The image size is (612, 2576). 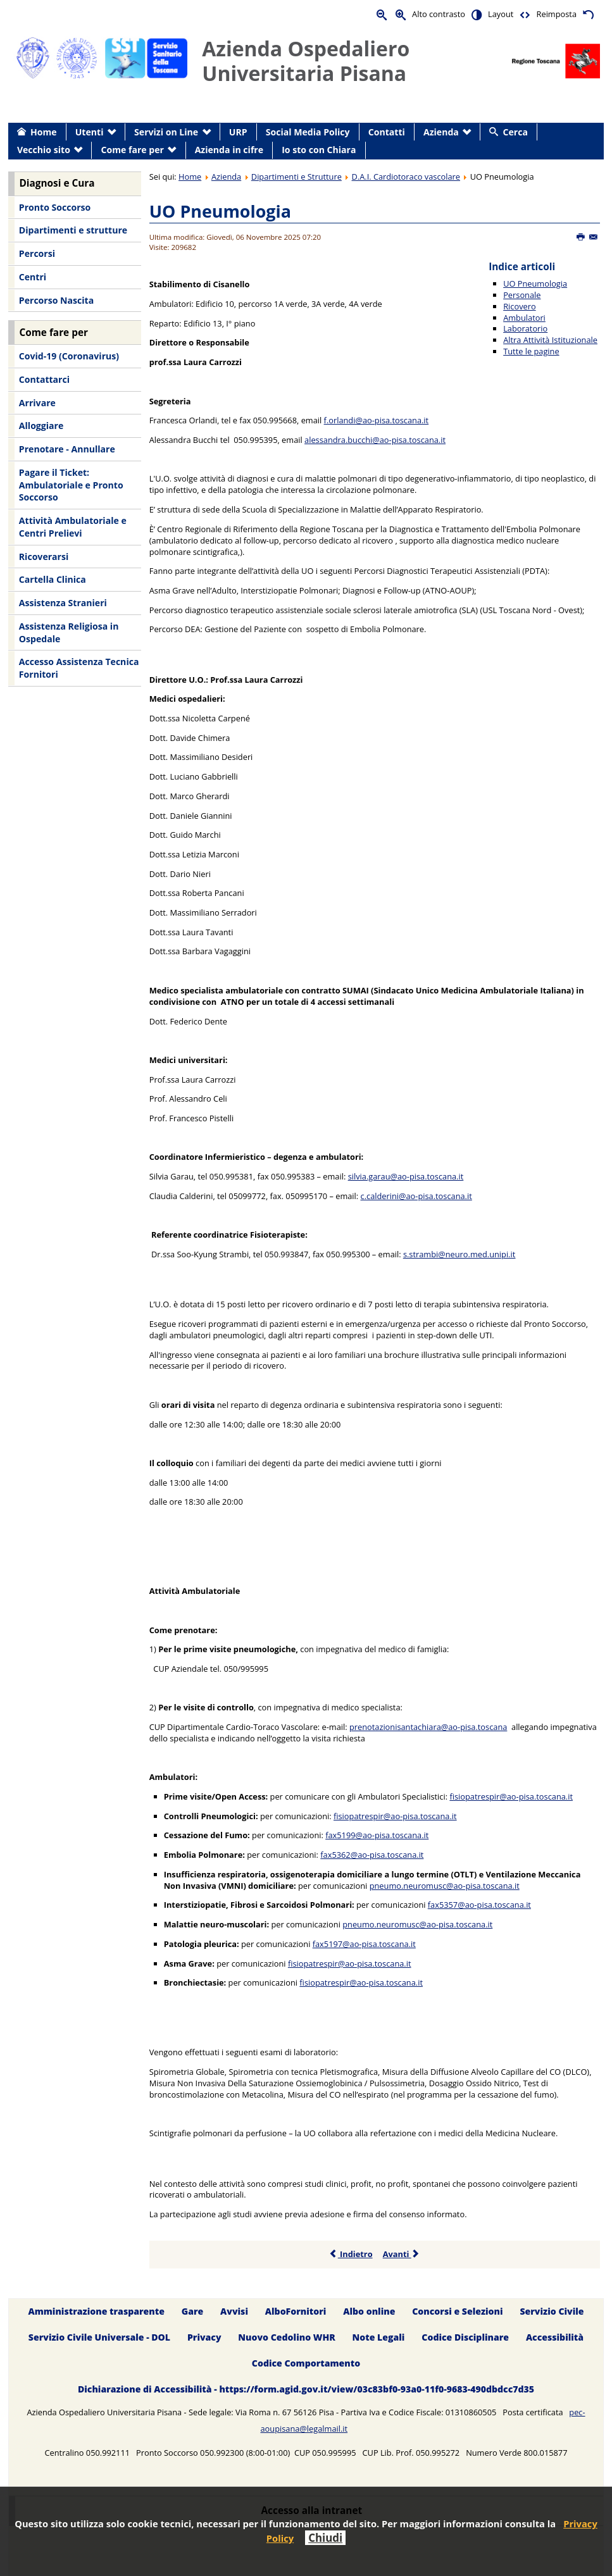 What do you see at coordinates (73, 526) in the screenshot?
I see `Attività Ambulatoriale e Centri Prelievi [menuitem]` at bounding box center [73, 526].